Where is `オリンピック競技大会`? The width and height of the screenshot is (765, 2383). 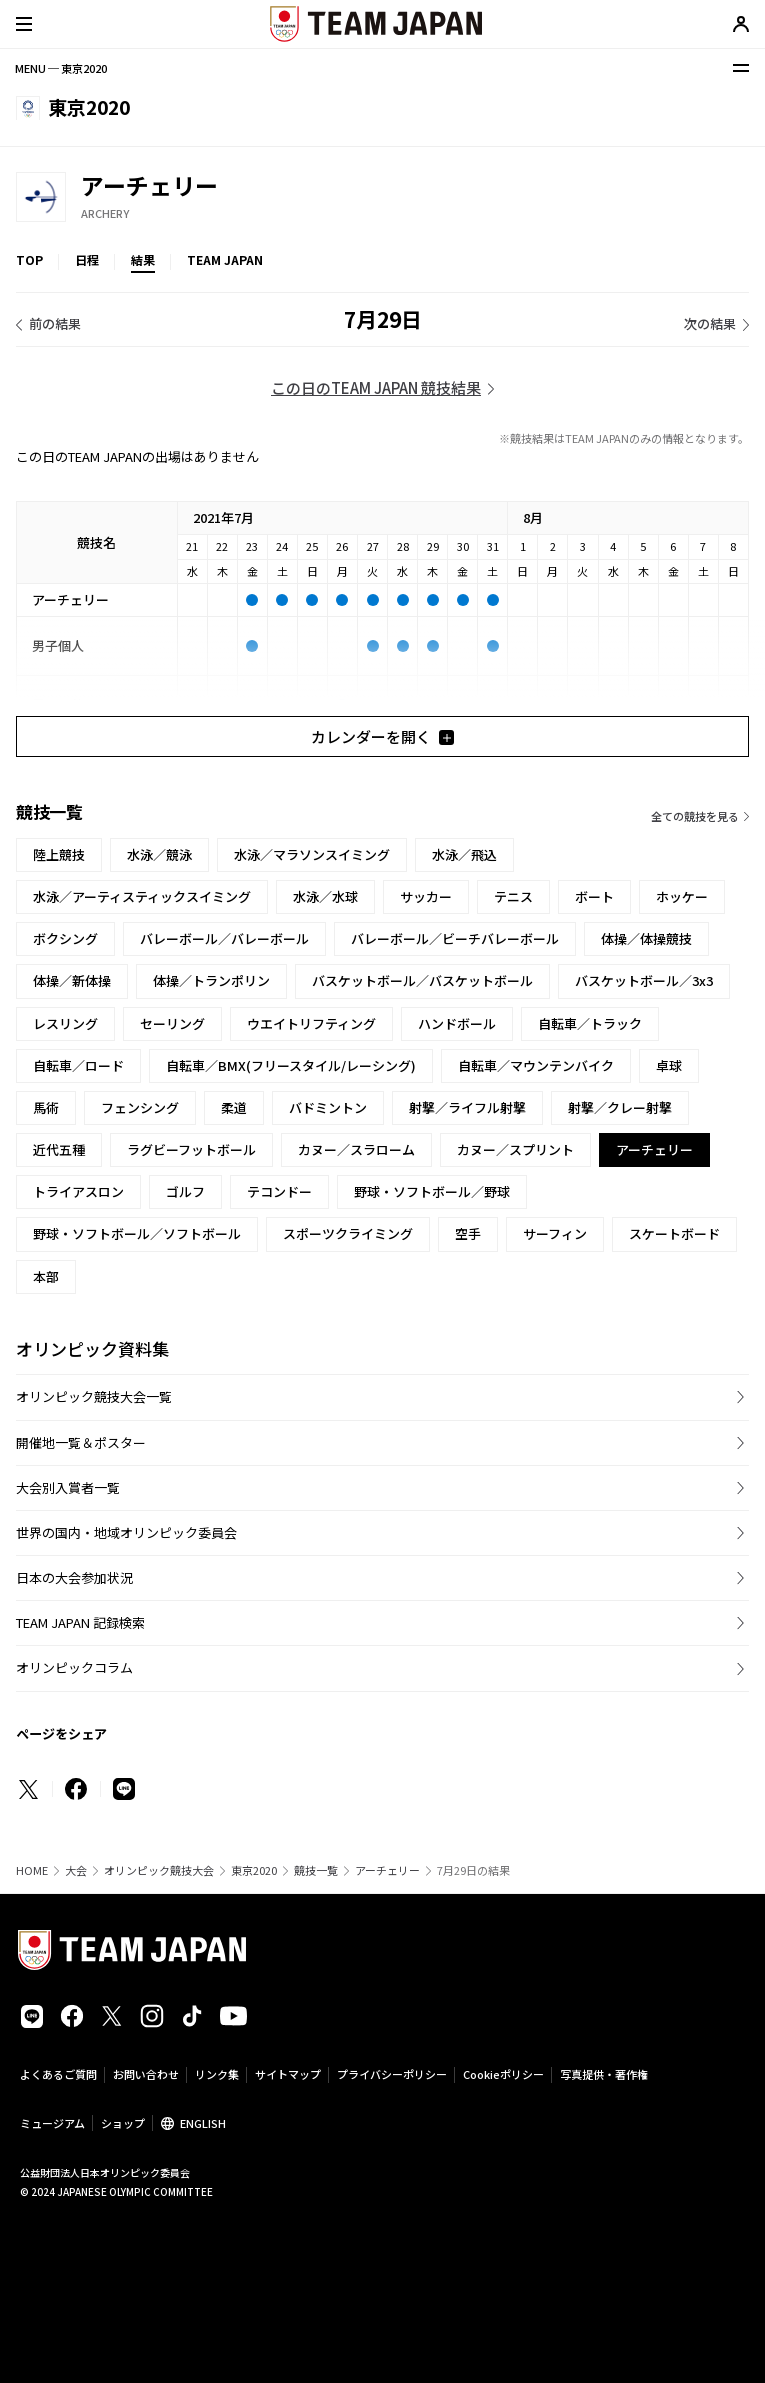 オリンピック競技大会 is located at coordinates (159, 1870).